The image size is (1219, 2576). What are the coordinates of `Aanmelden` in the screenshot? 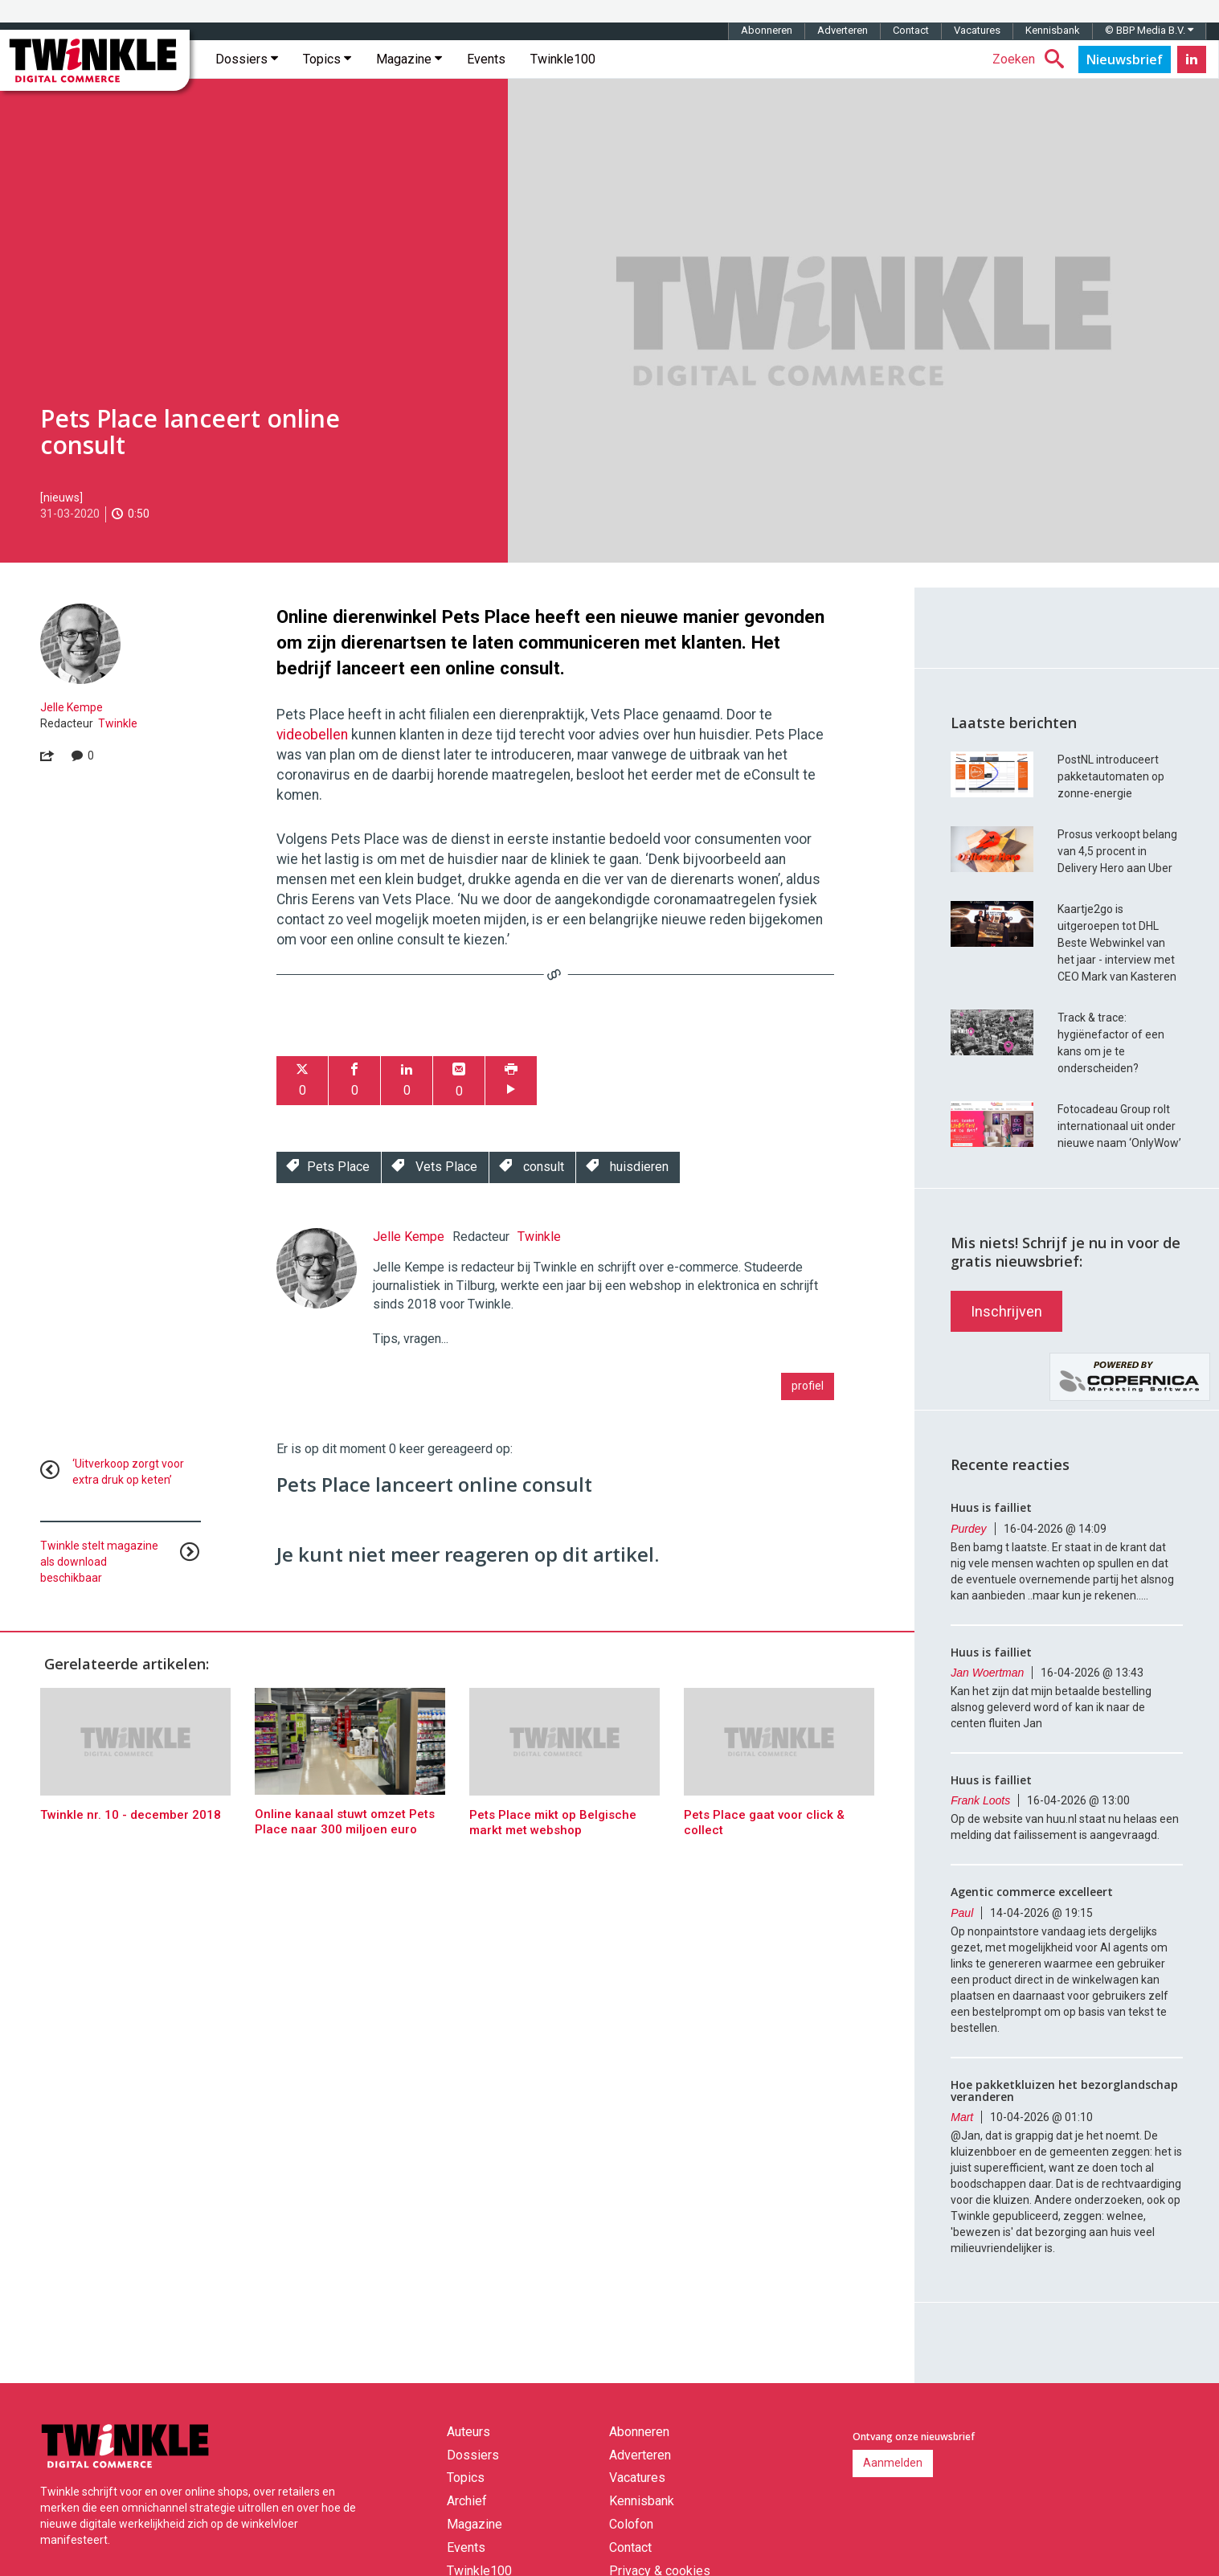 It's located at (892, 2462).